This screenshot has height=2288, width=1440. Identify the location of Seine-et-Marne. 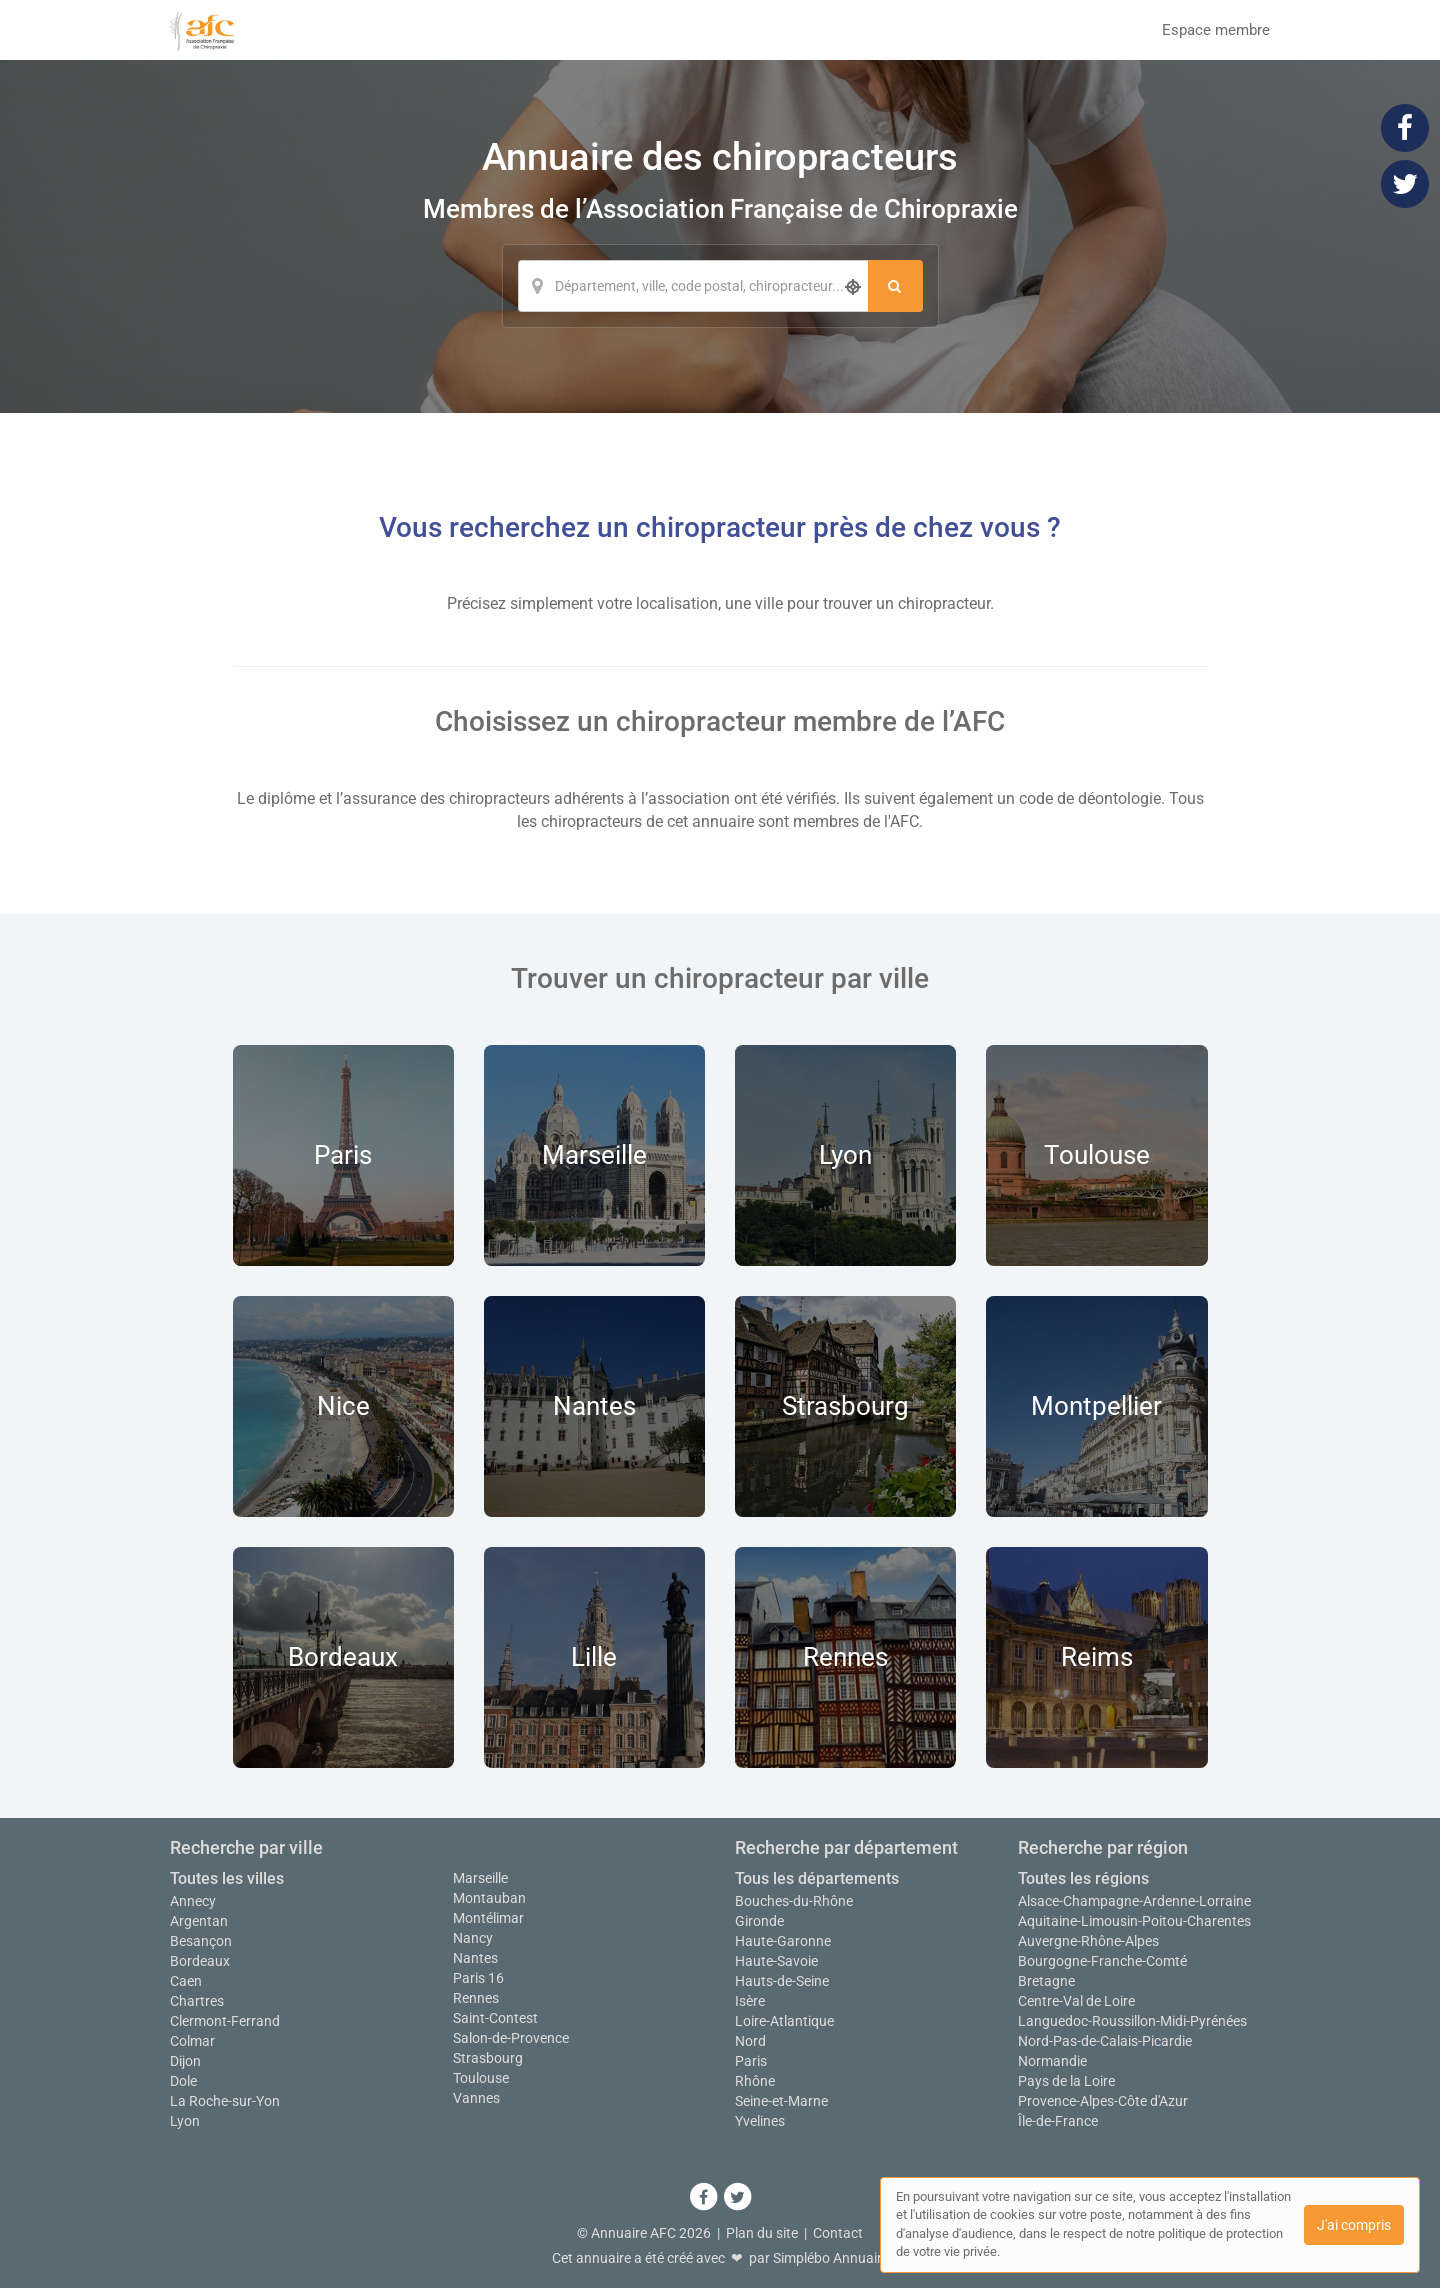
(781, 2101).